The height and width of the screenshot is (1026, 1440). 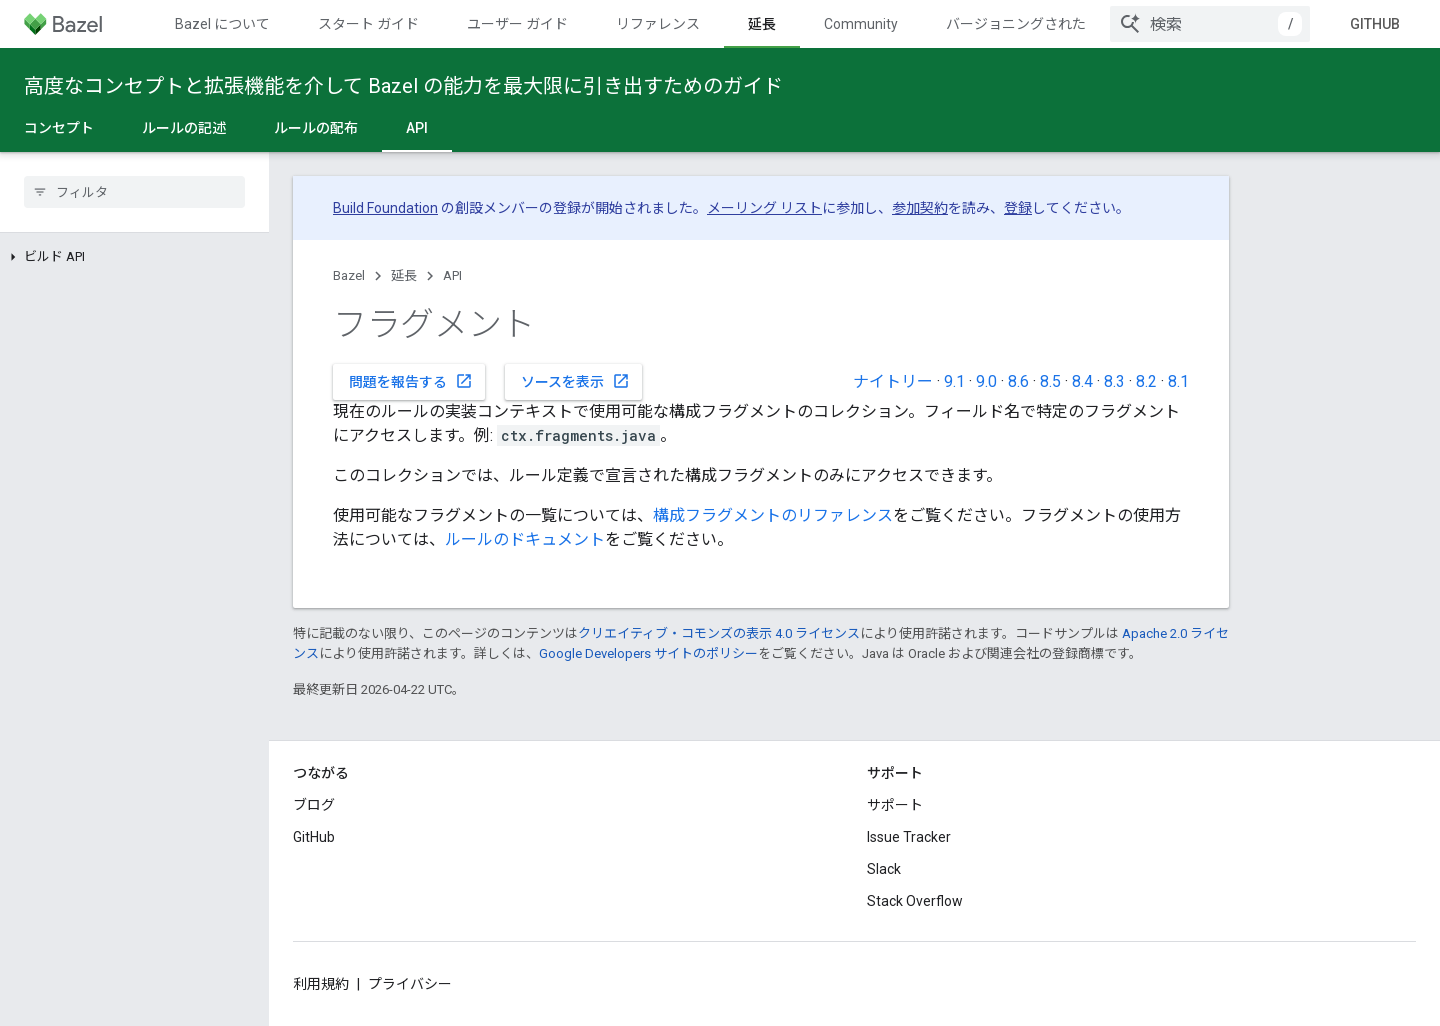 I want to click on API [API, selected], so click(x=417, y=128).